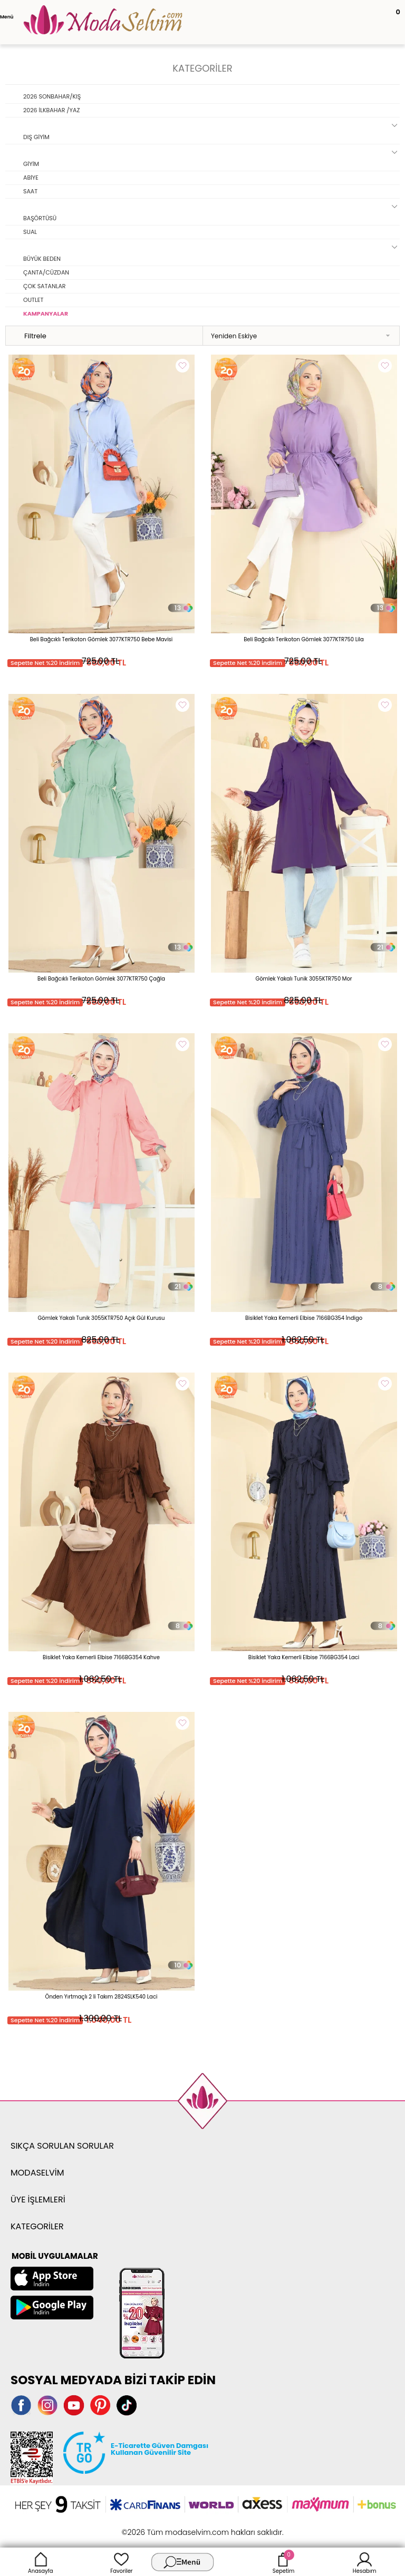 The height and width of the screenshot is (2576, 405). I want to click on Bisiklet Yaka Kemerli Elbise 7166BG354 Laci, so click(304, 1657).